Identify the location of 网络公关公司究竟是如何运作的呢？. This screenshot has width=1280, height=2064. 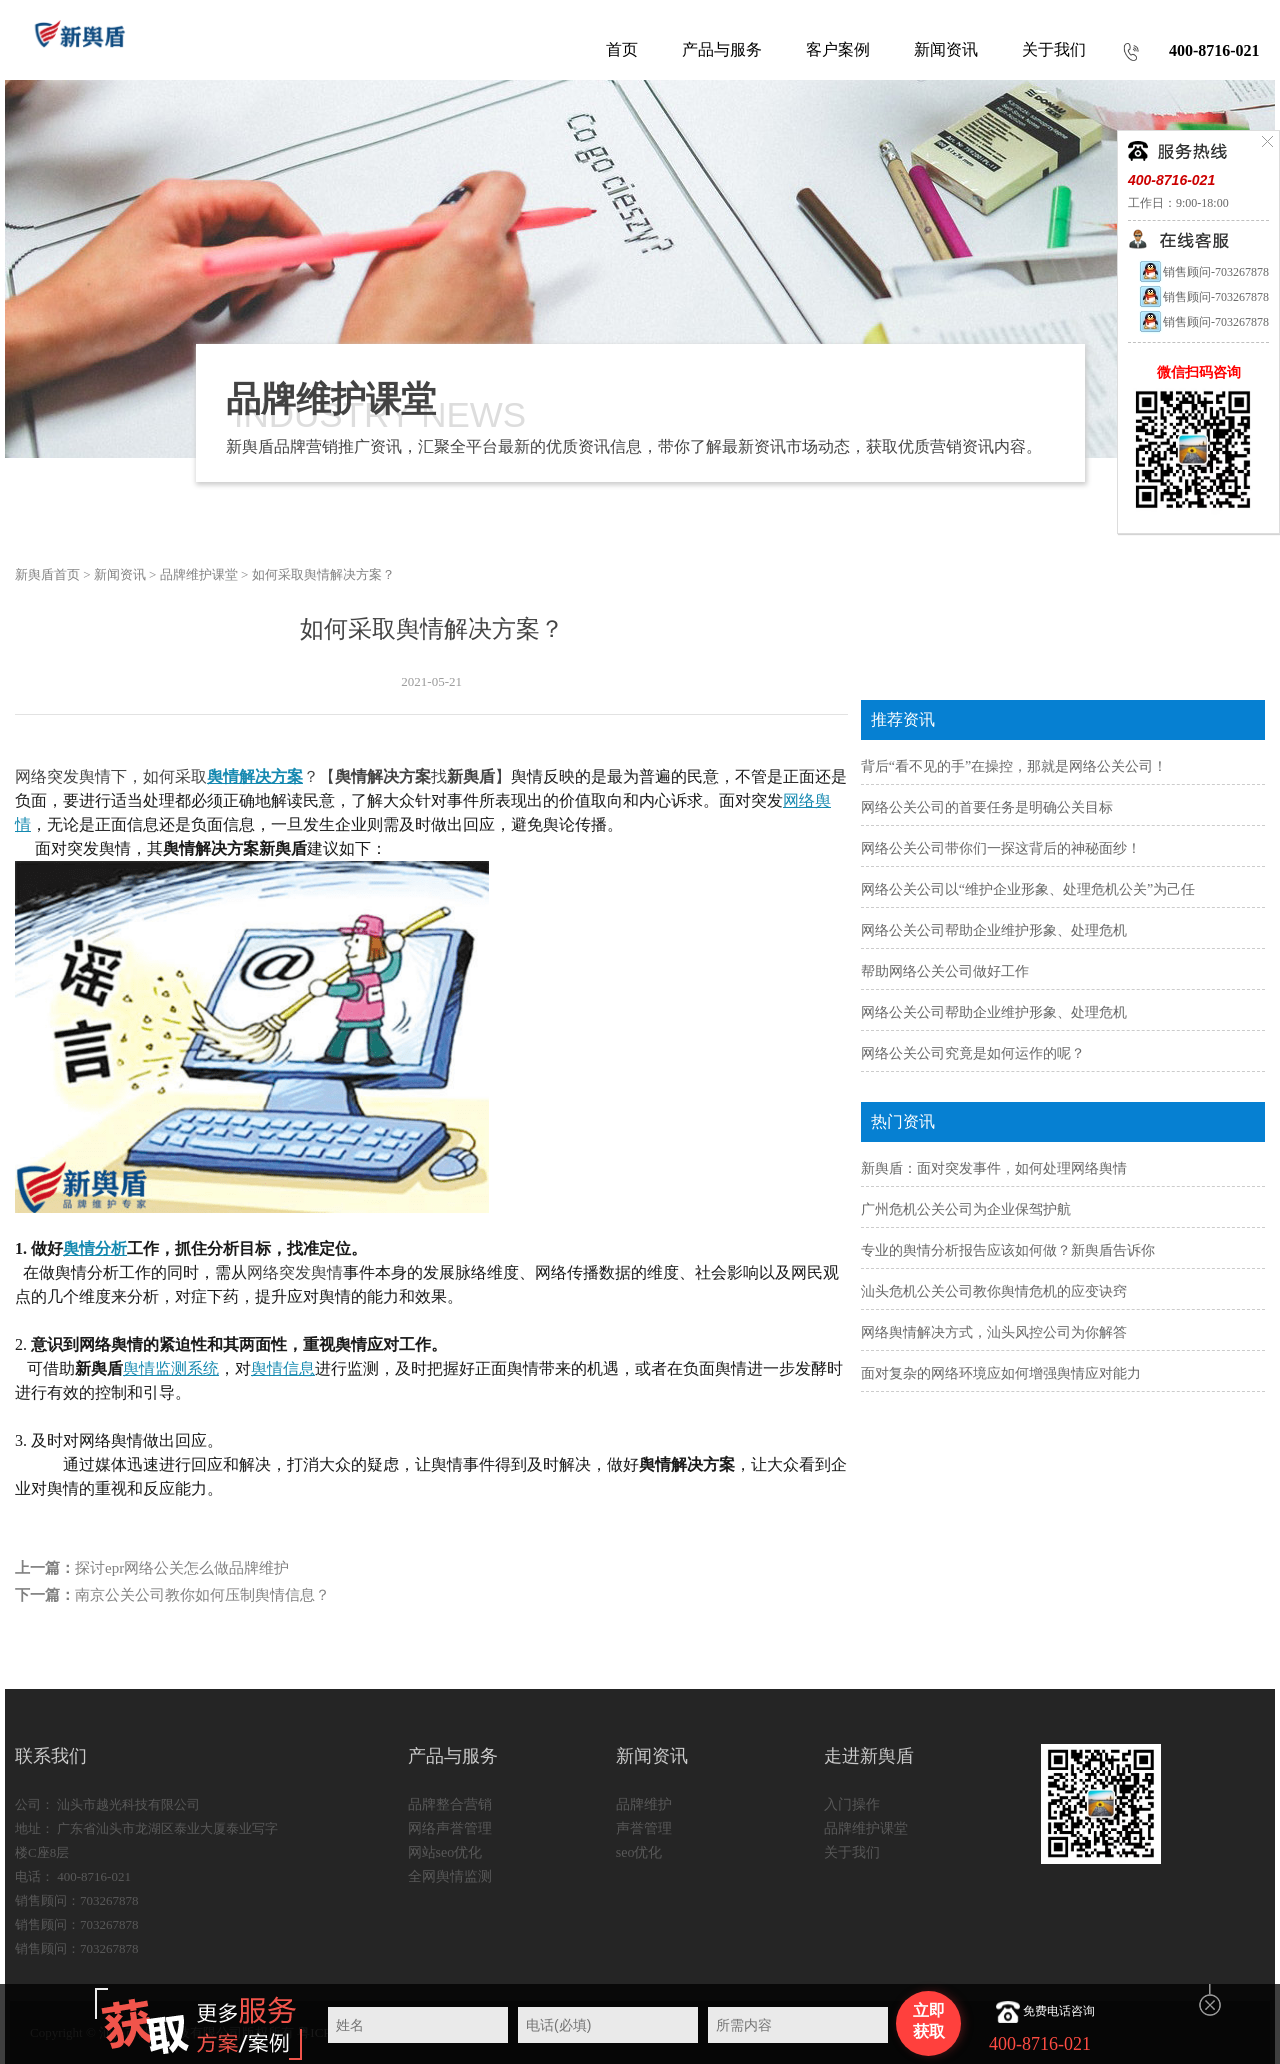
(973, 1053).